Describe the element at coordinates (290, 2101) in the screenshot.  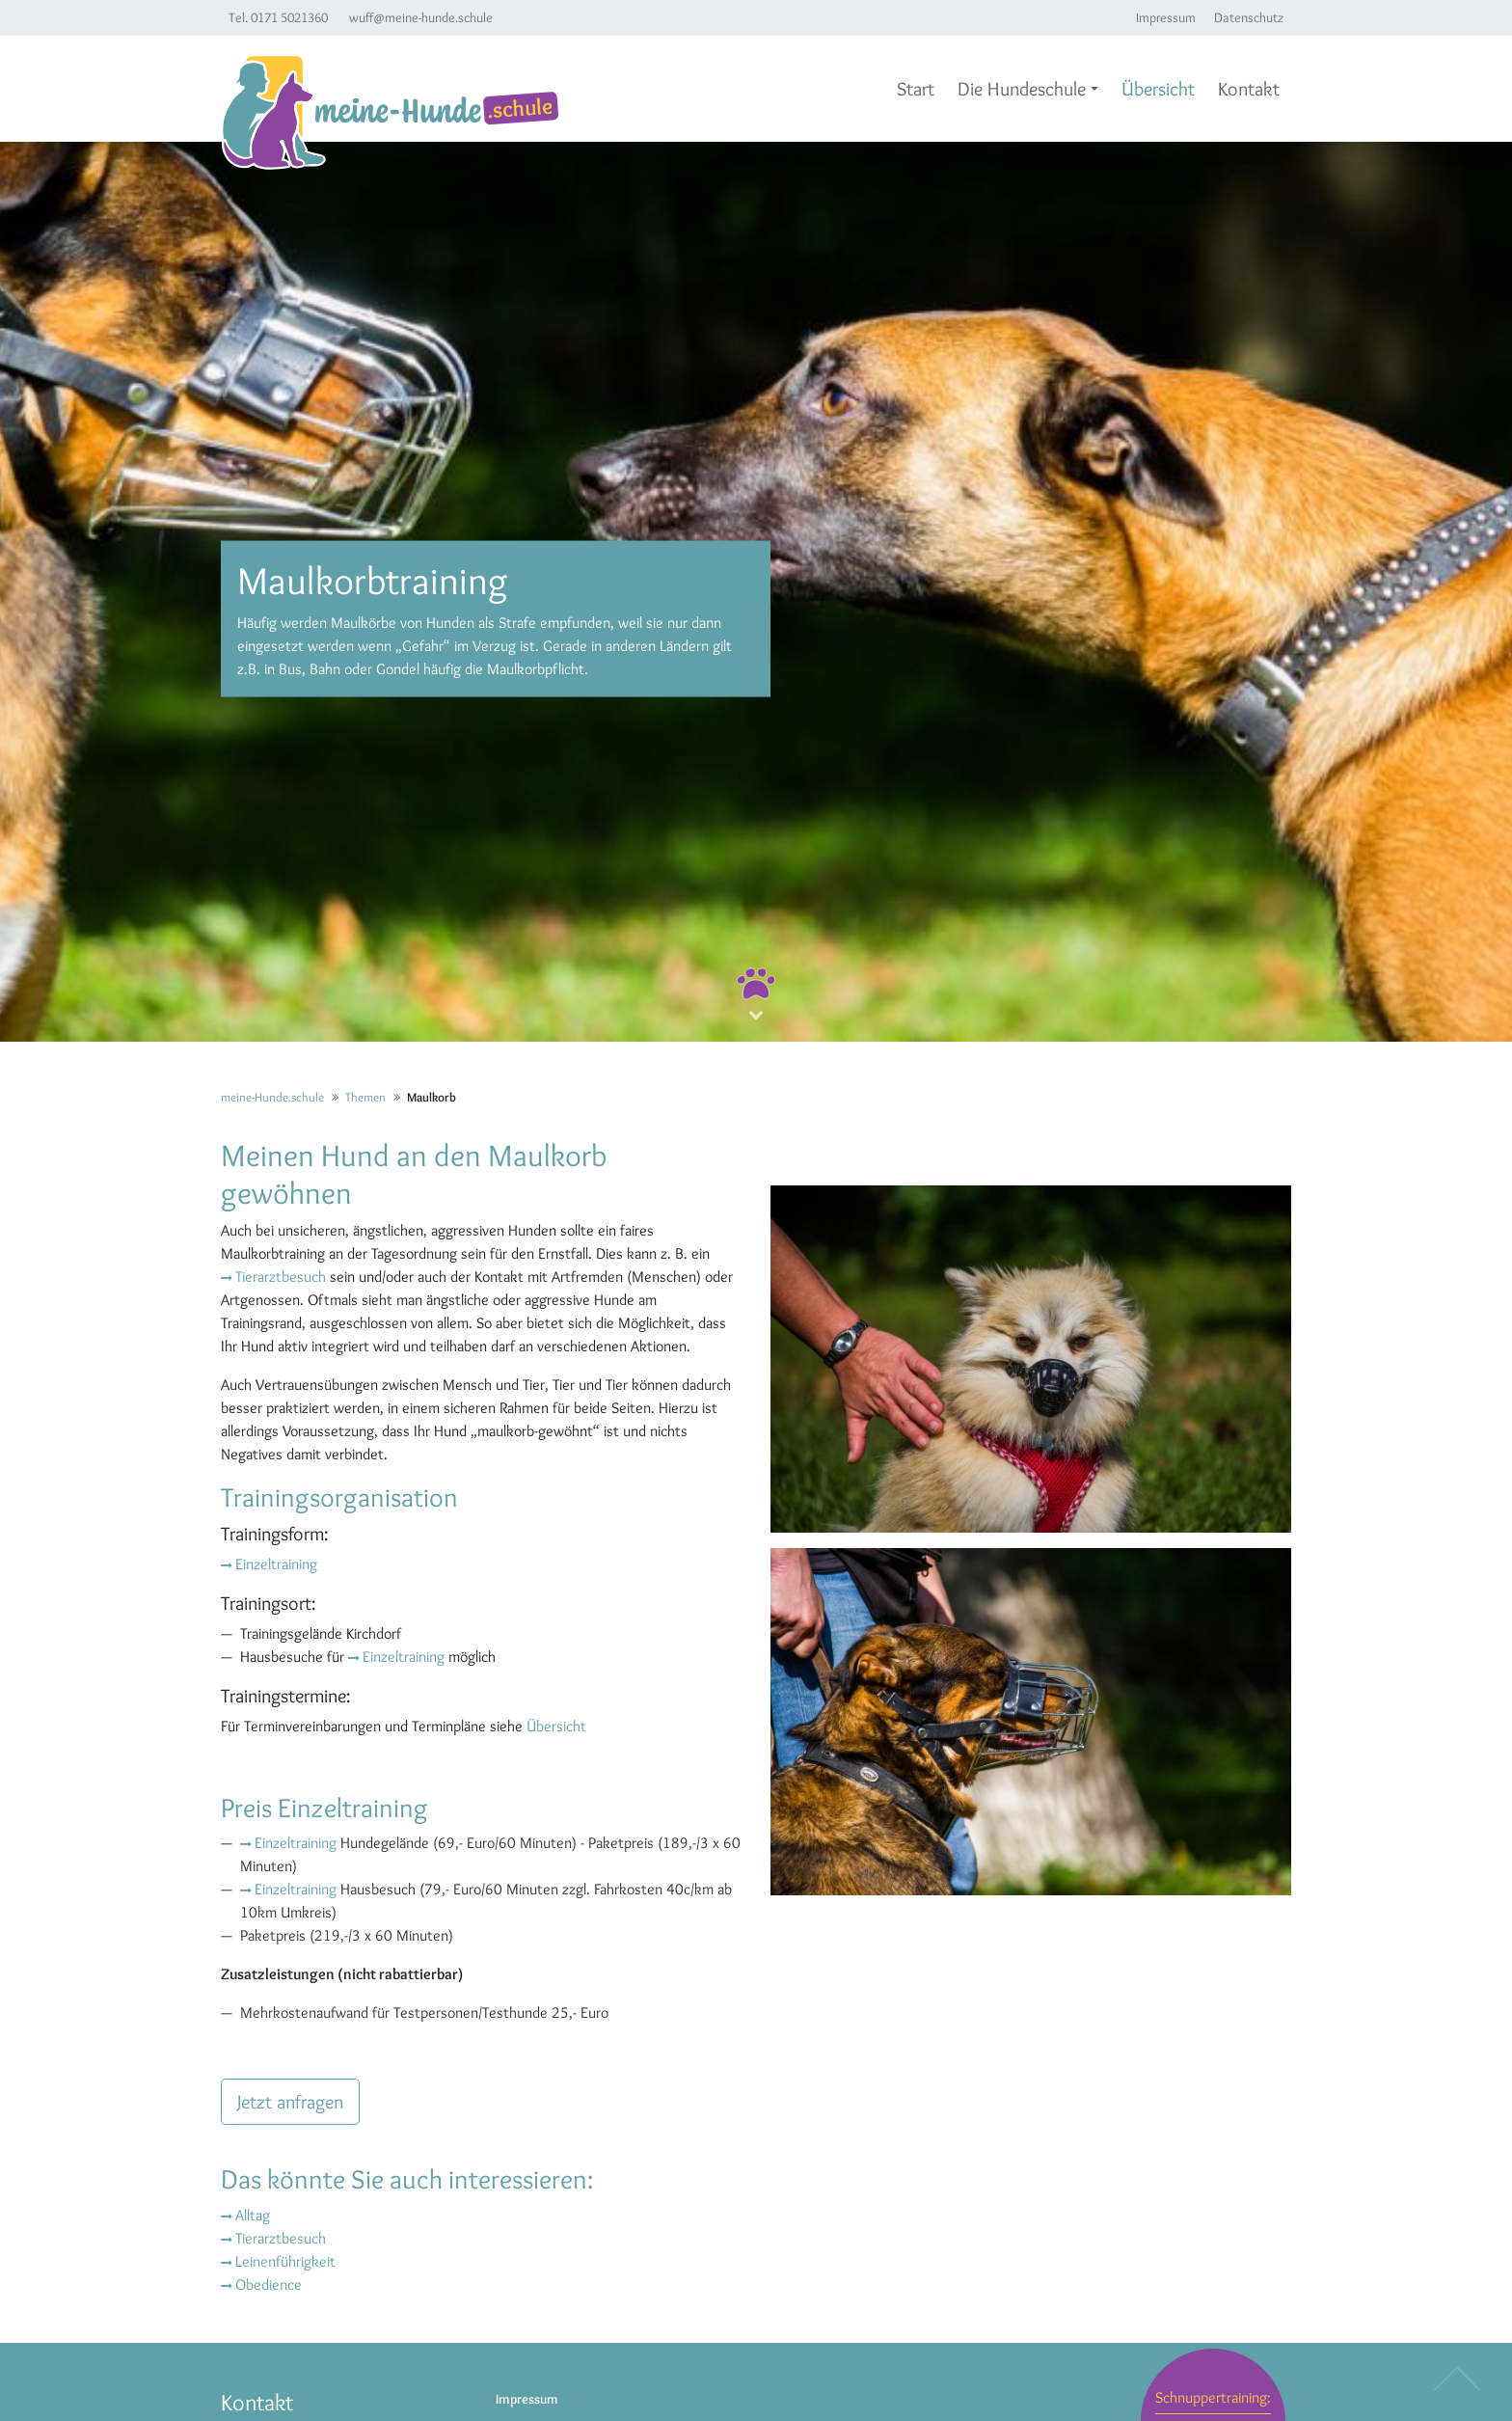
I see `Jetzt anfragen` at that location.